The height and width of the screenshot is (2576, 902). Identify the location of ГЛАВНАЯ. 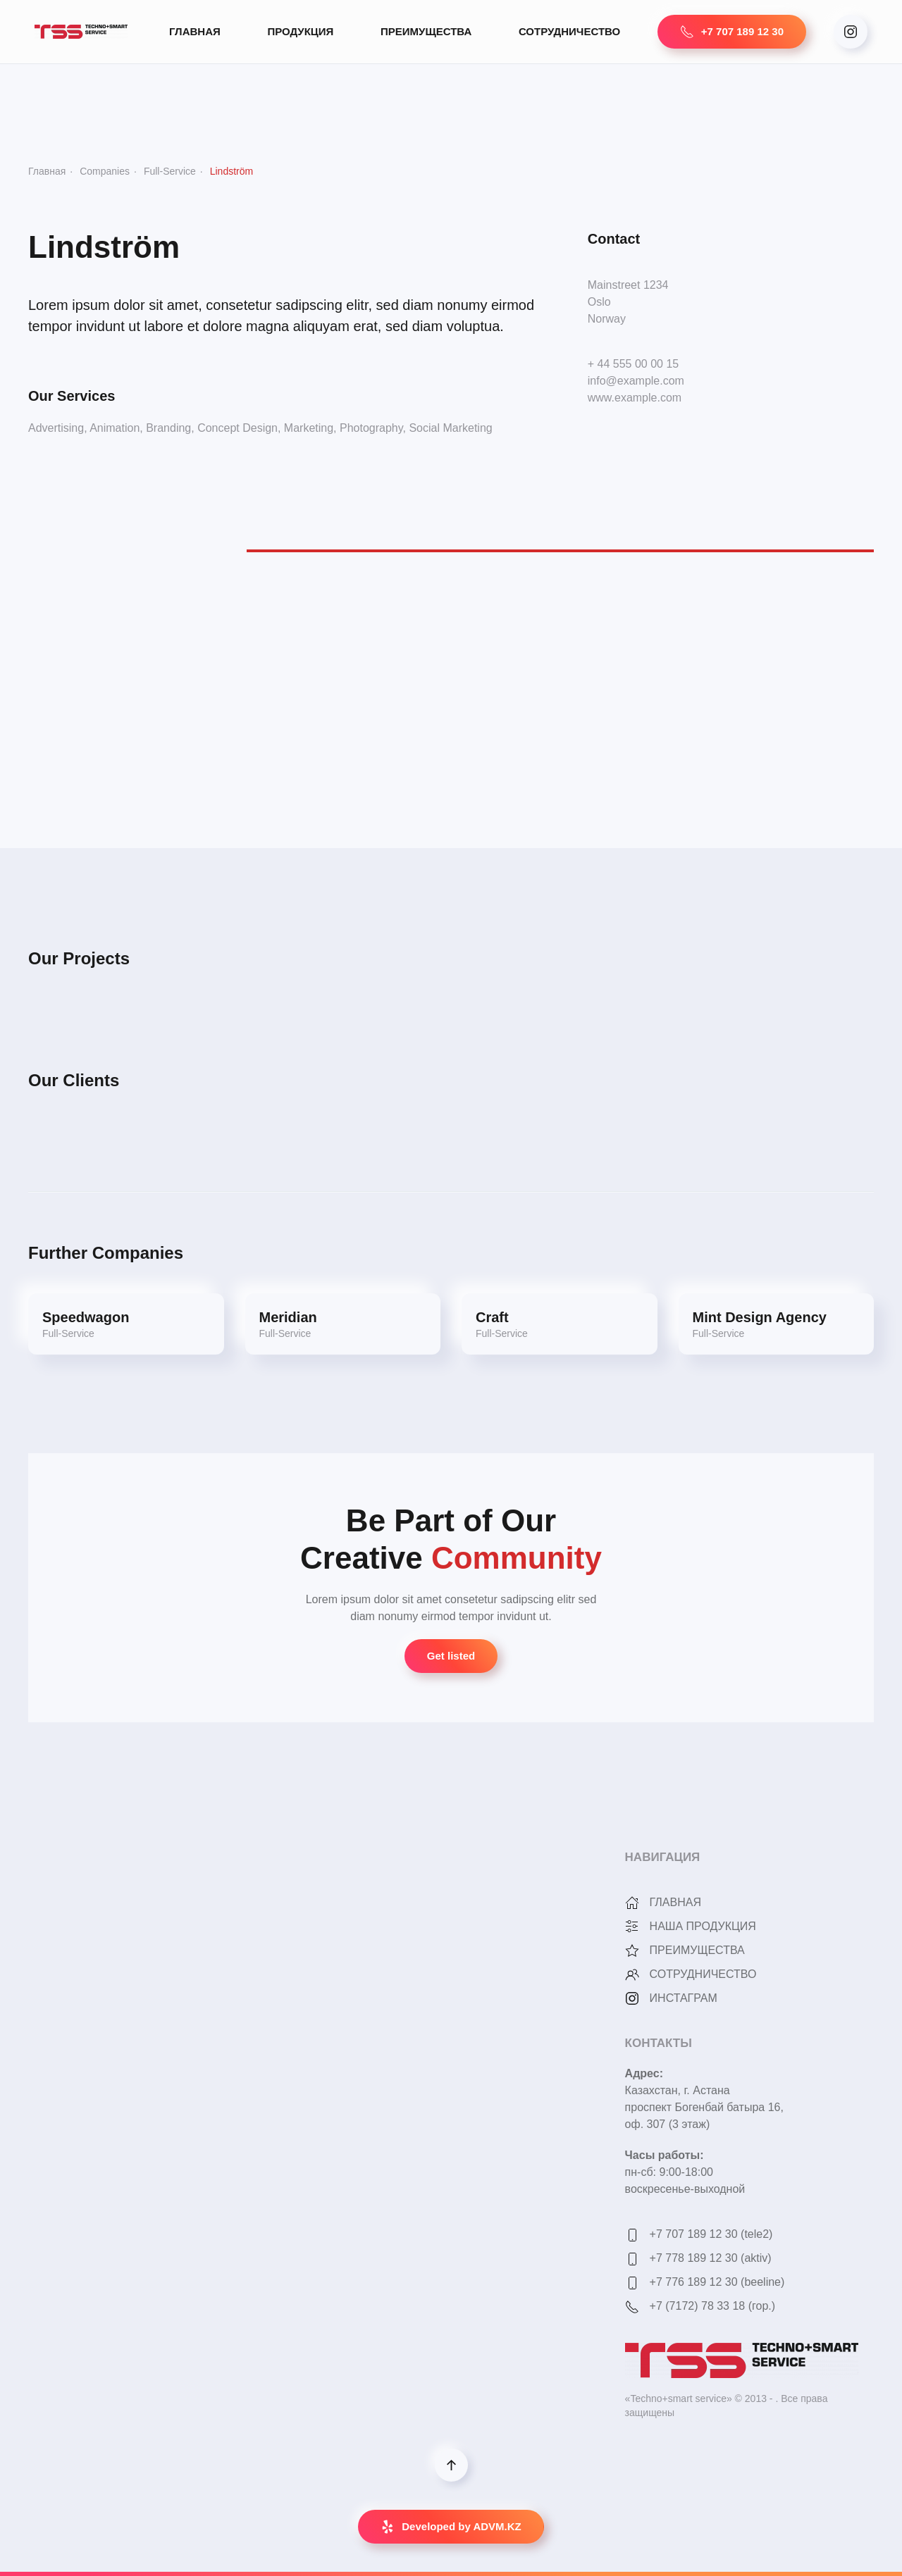
(195, 31).